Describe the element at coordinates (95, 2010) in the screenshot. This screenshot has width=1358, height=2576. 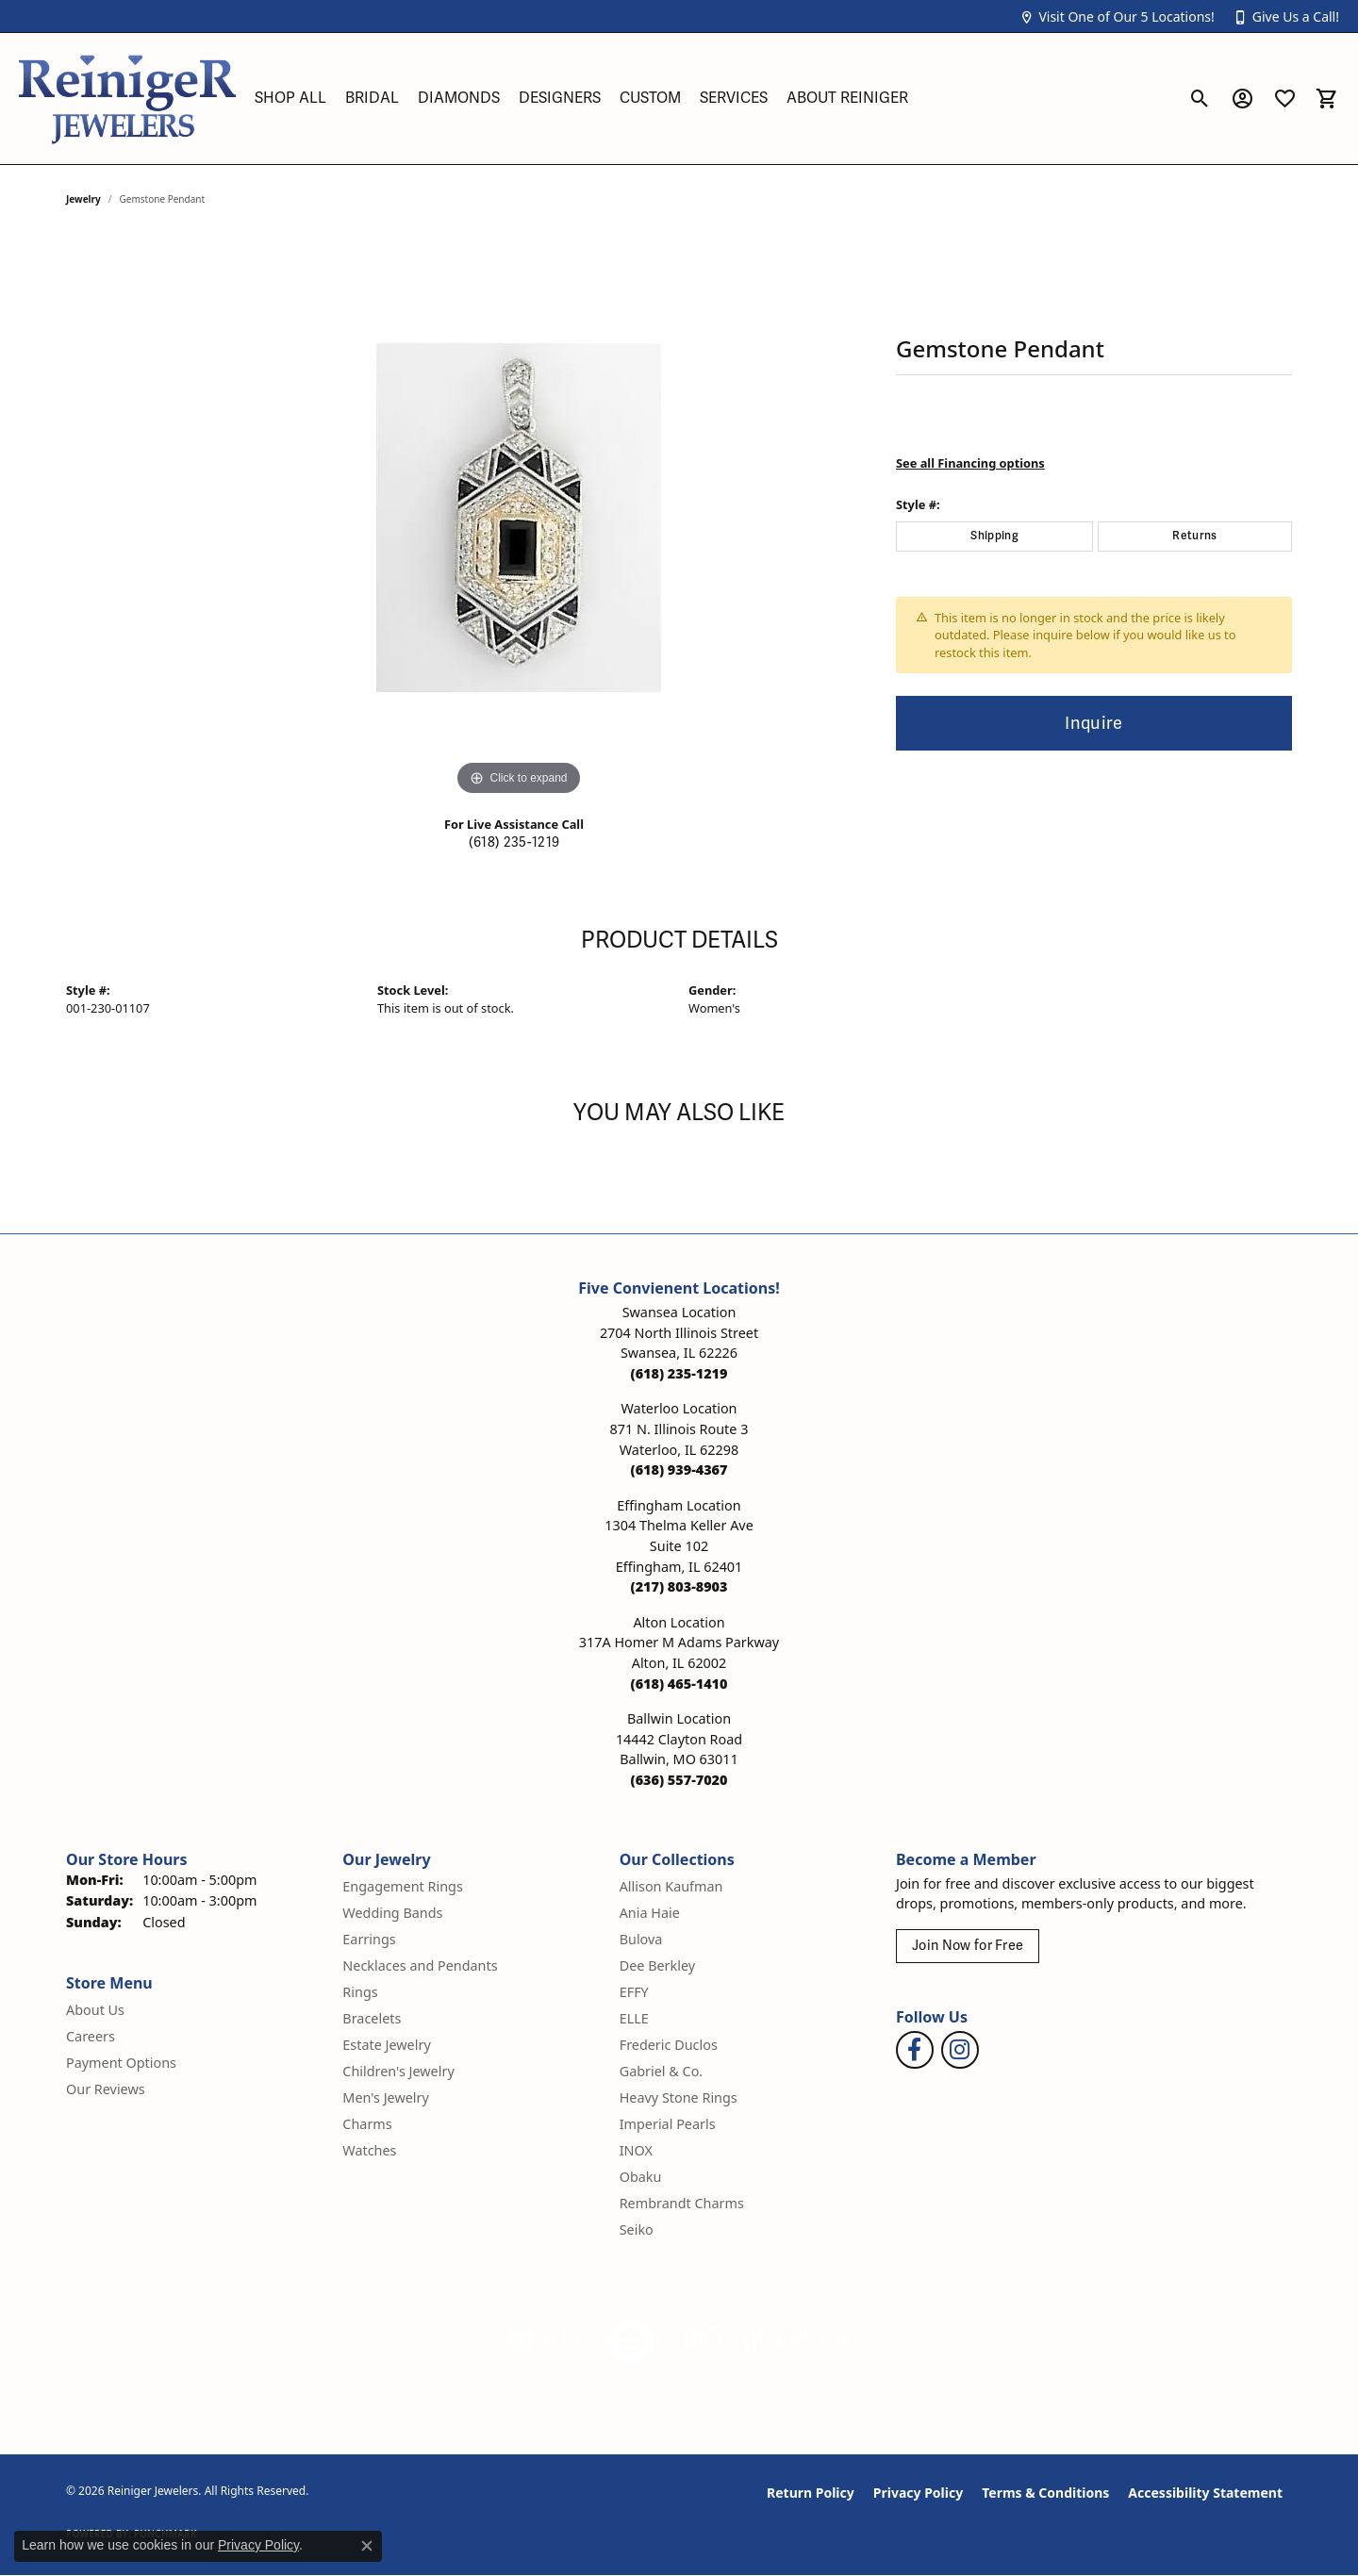
I see `About Us` at that location.